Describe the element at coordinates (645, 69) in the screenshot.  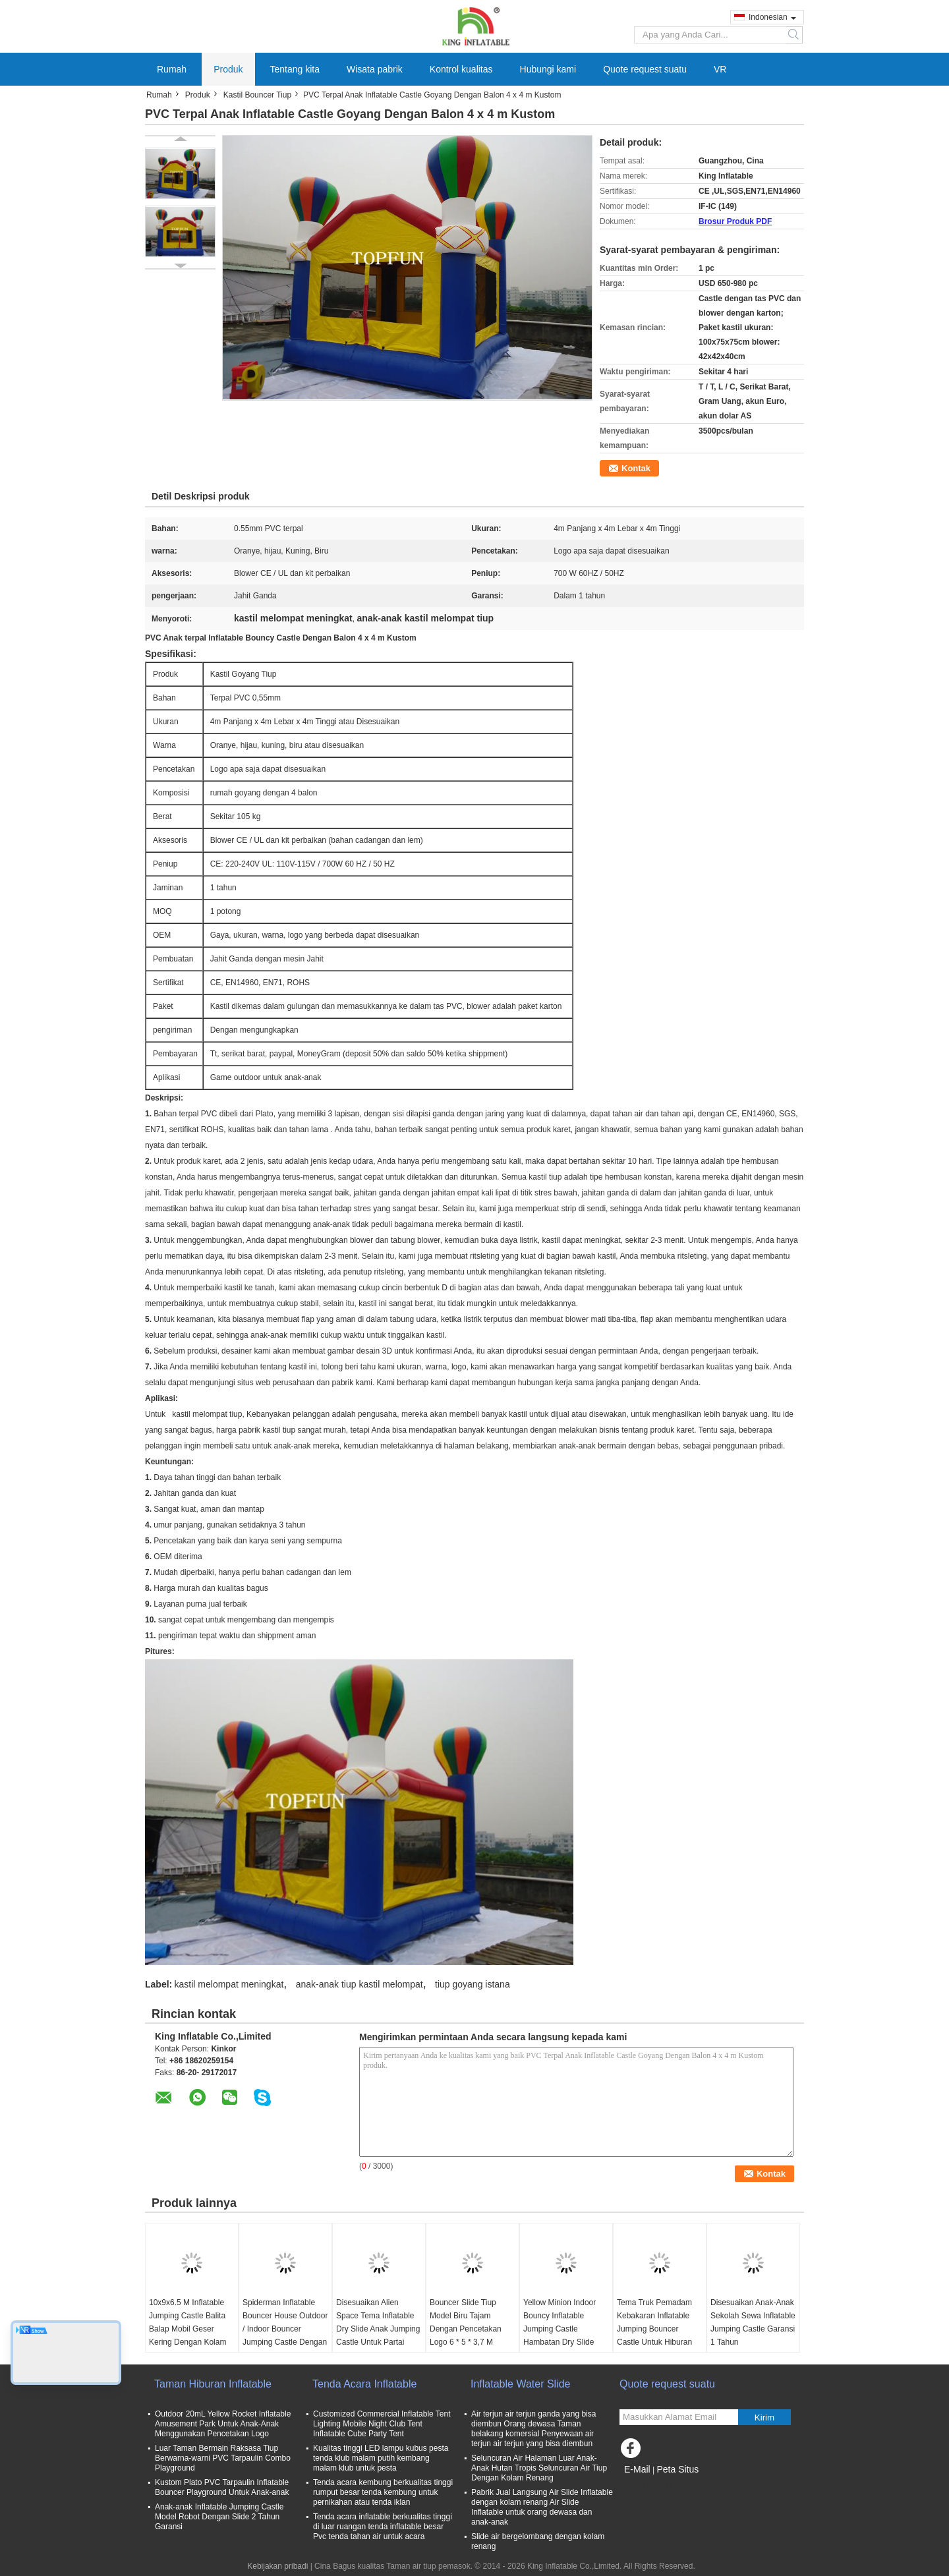
I see `Quote request suatu` at that location.